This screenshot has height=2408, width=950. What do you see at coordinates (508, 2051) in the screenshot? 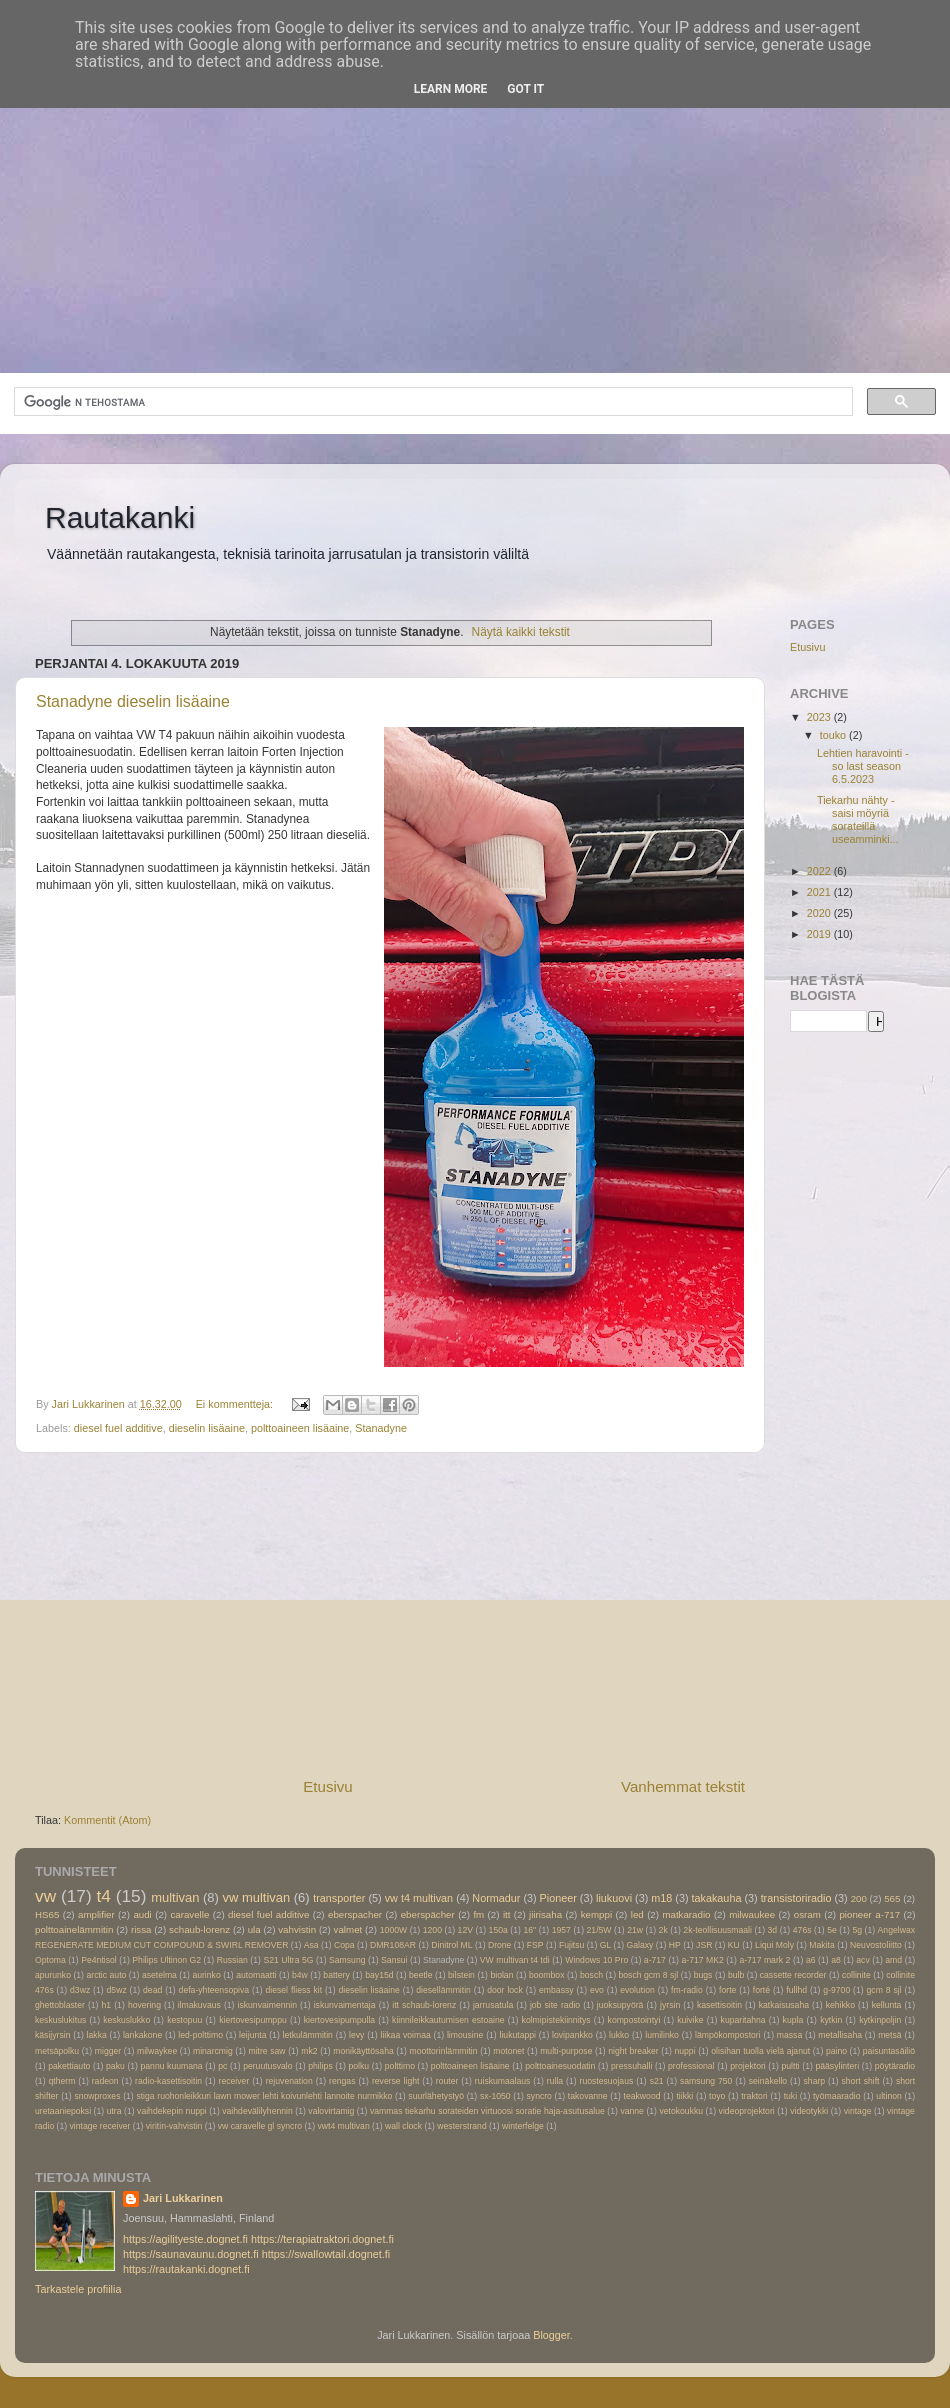
I see `motonet` at bounding box center [508, 2051].